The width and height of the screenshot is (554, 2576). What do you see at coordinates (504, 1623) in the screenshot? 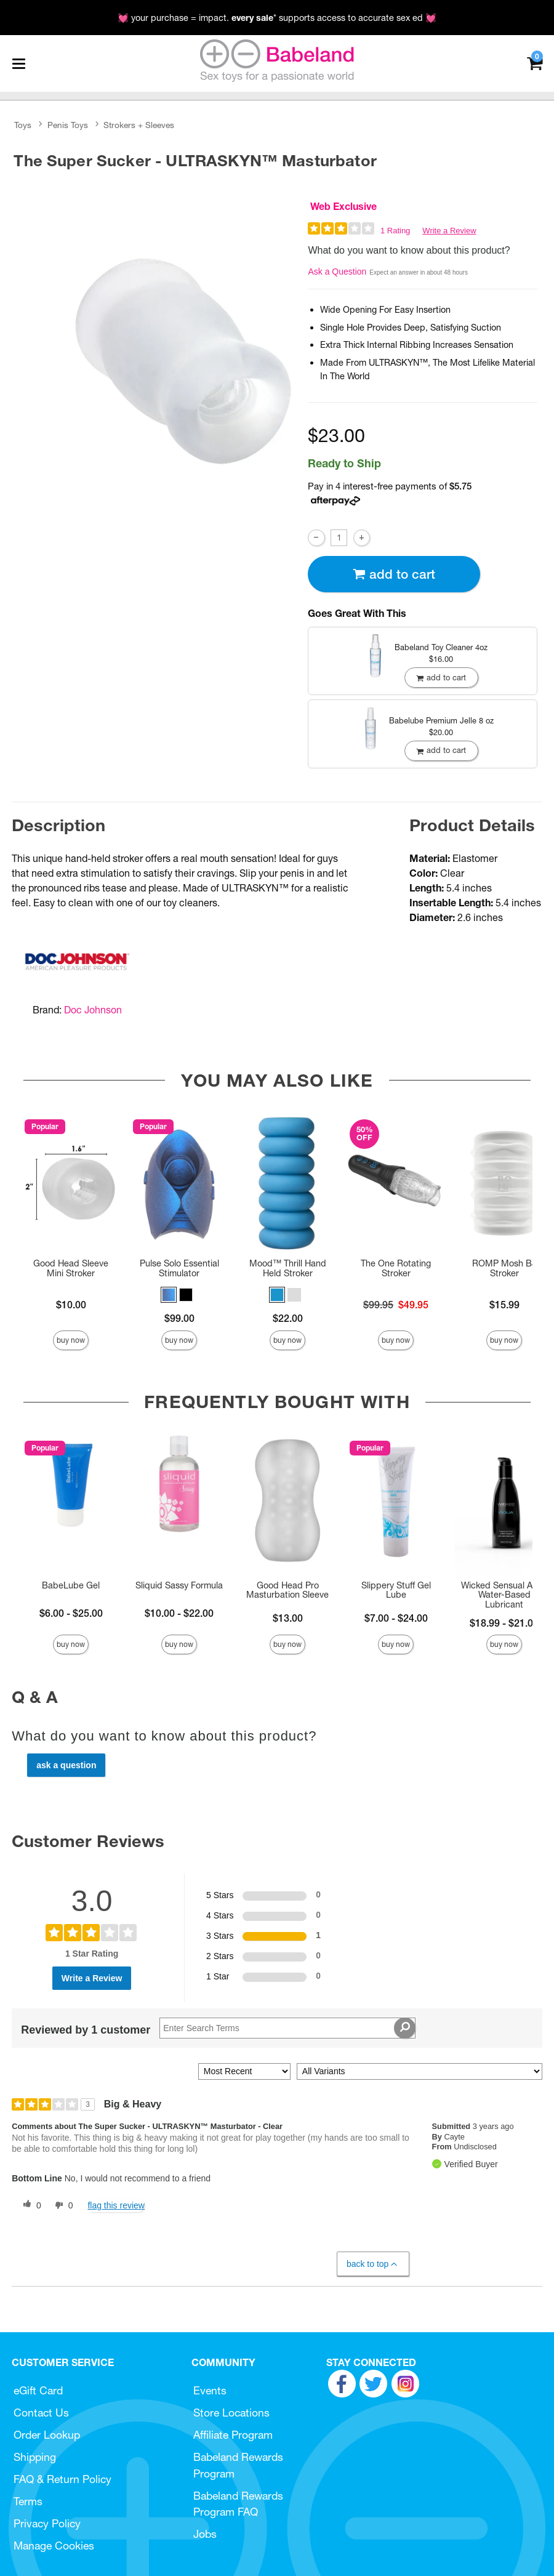
I see `$18.99 - $21.00` at bounding box center [504, 1623].